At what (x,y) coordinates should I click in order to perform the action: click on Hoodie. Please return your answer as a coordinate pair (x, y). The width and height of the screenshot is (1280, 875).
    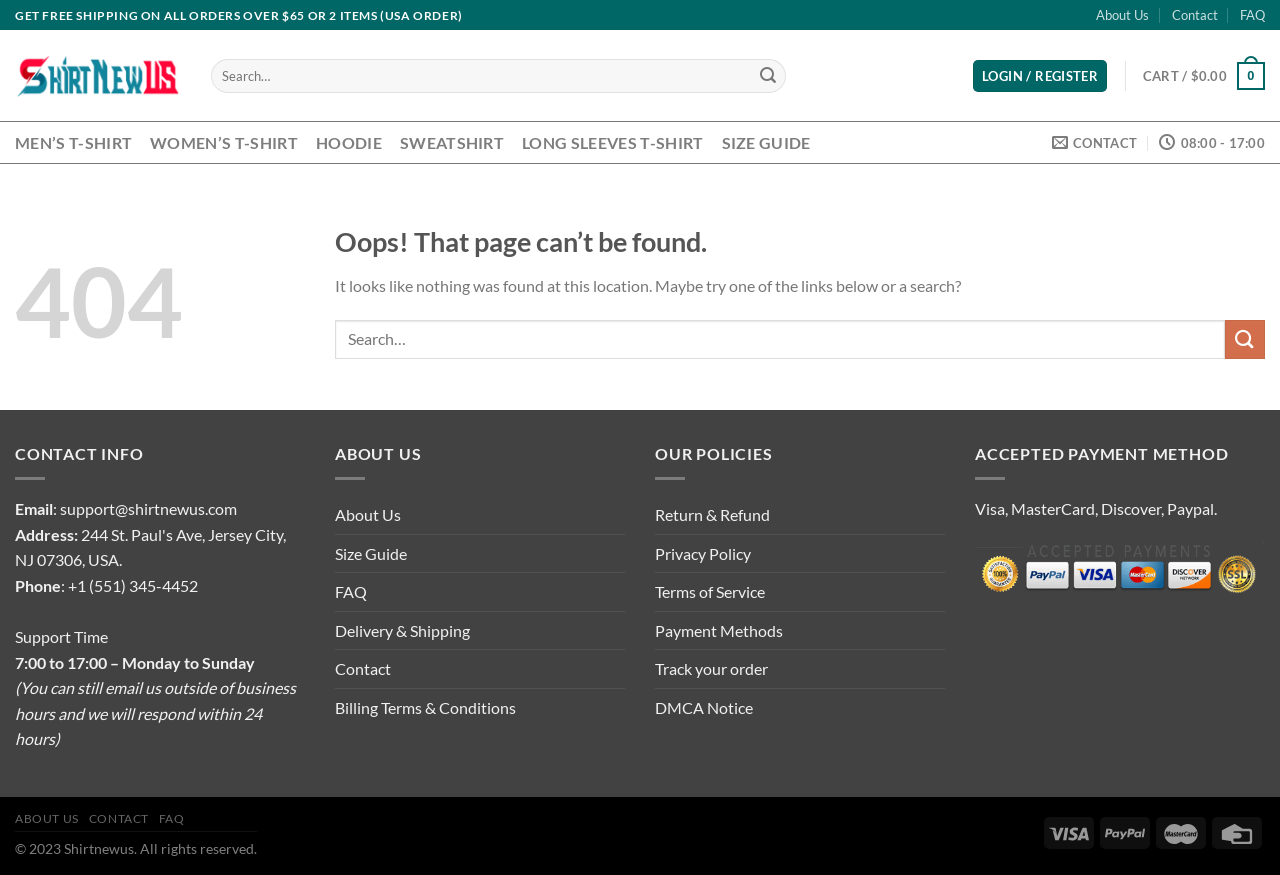
    Looking at the image, I should click on (349, 142).